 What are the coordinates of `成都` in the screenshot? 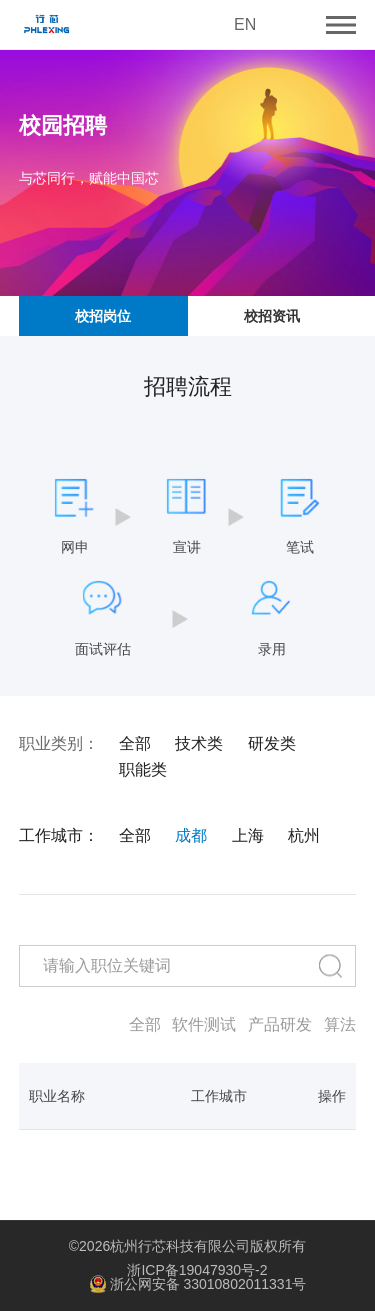 It's located at (191, 836).